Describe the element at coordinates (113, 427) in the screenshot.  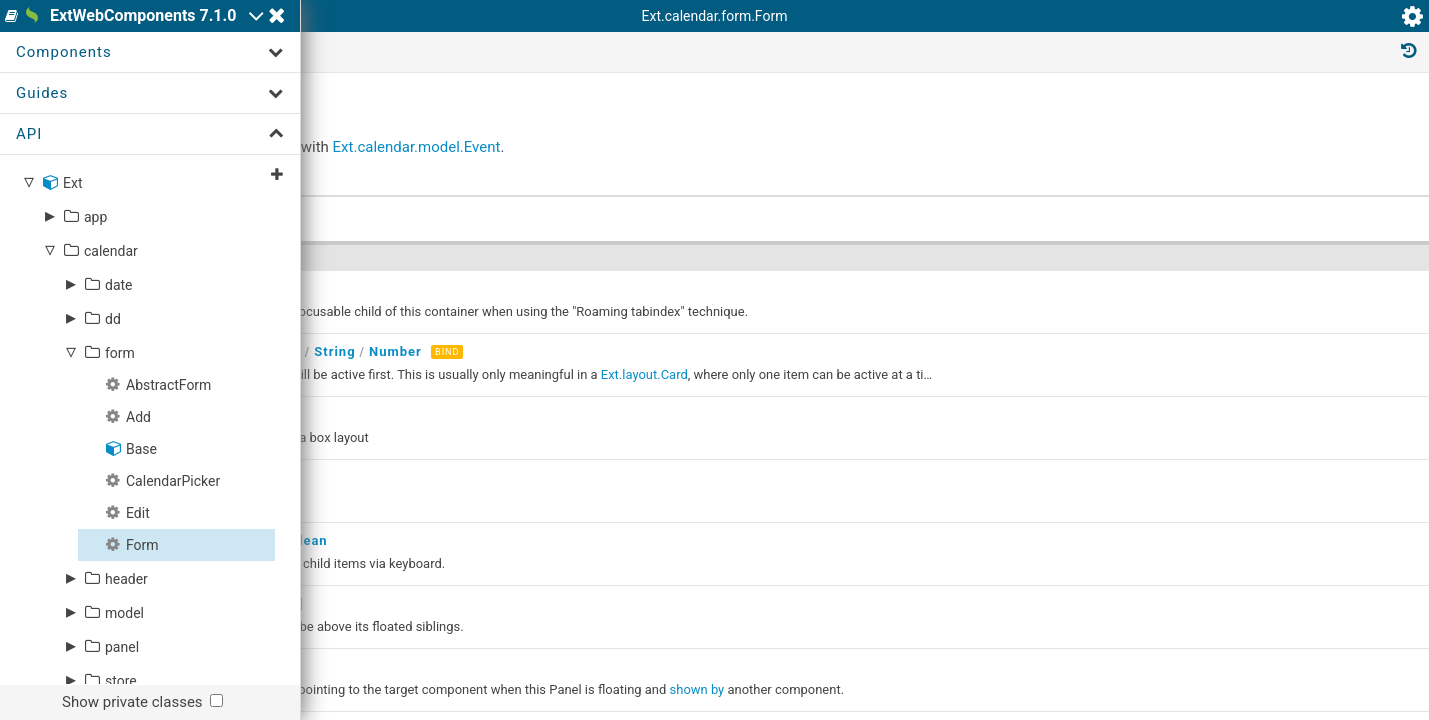
I see `dd` at that location.